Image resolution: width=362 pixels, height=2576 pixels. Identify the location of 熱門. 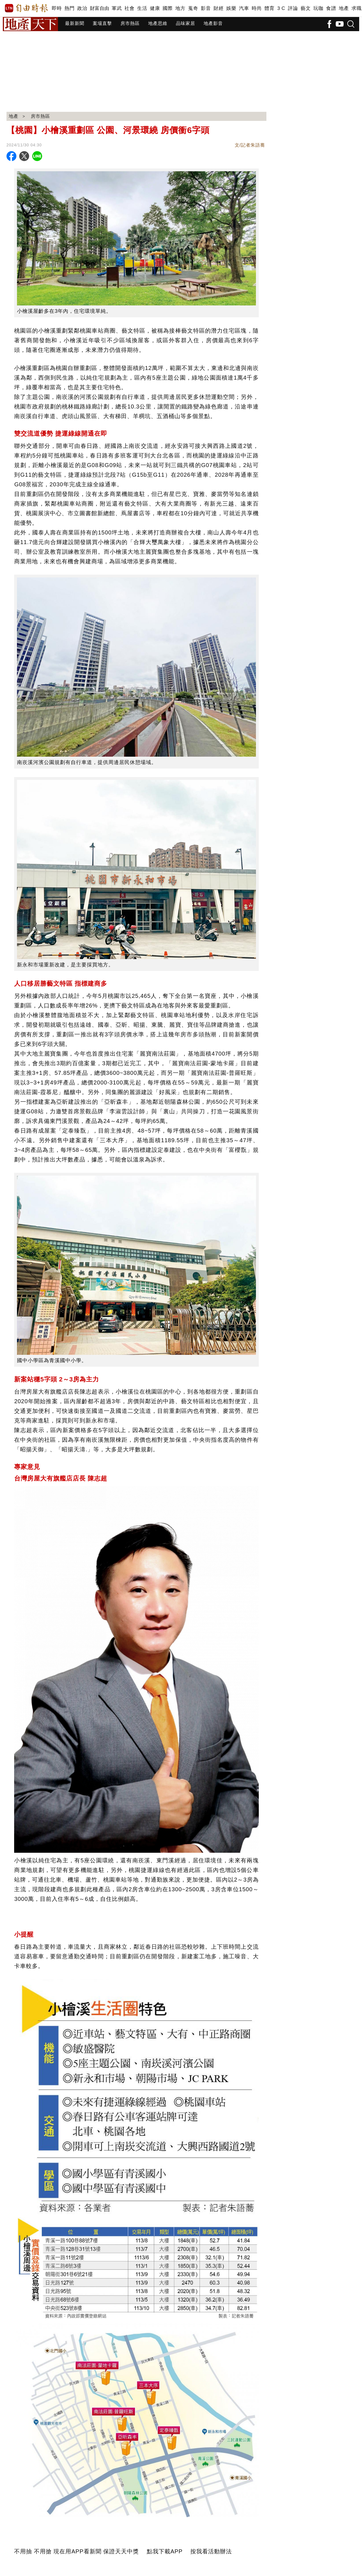
(69, 8).